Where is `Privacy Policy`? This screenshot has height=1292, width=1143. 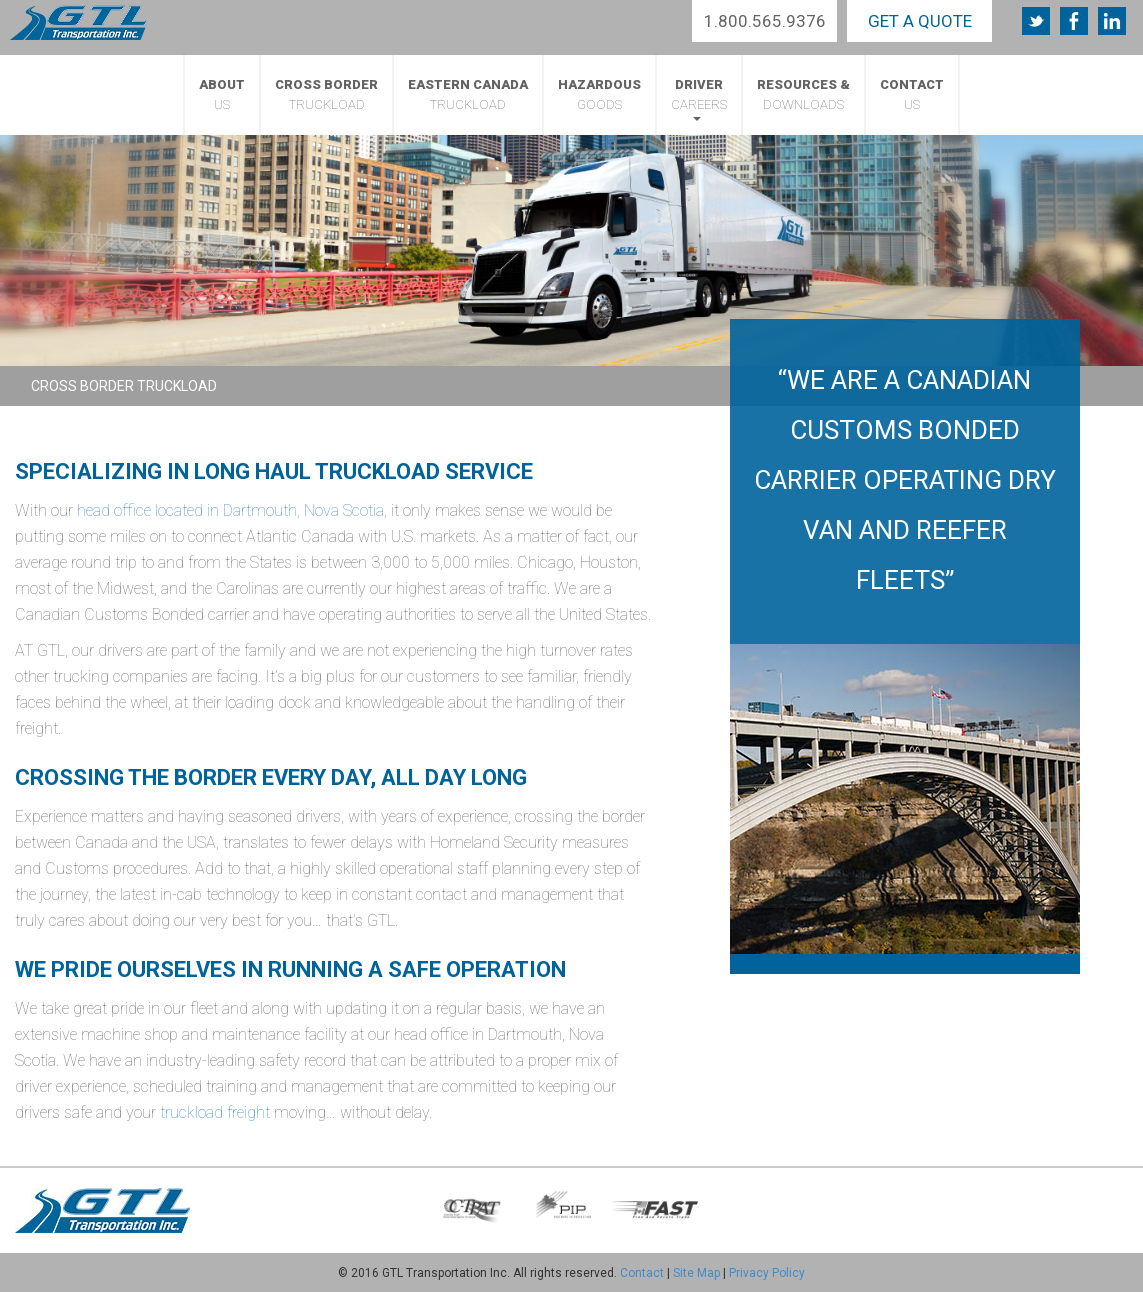
Privacy Policy is located at coordinates (767, 1273).